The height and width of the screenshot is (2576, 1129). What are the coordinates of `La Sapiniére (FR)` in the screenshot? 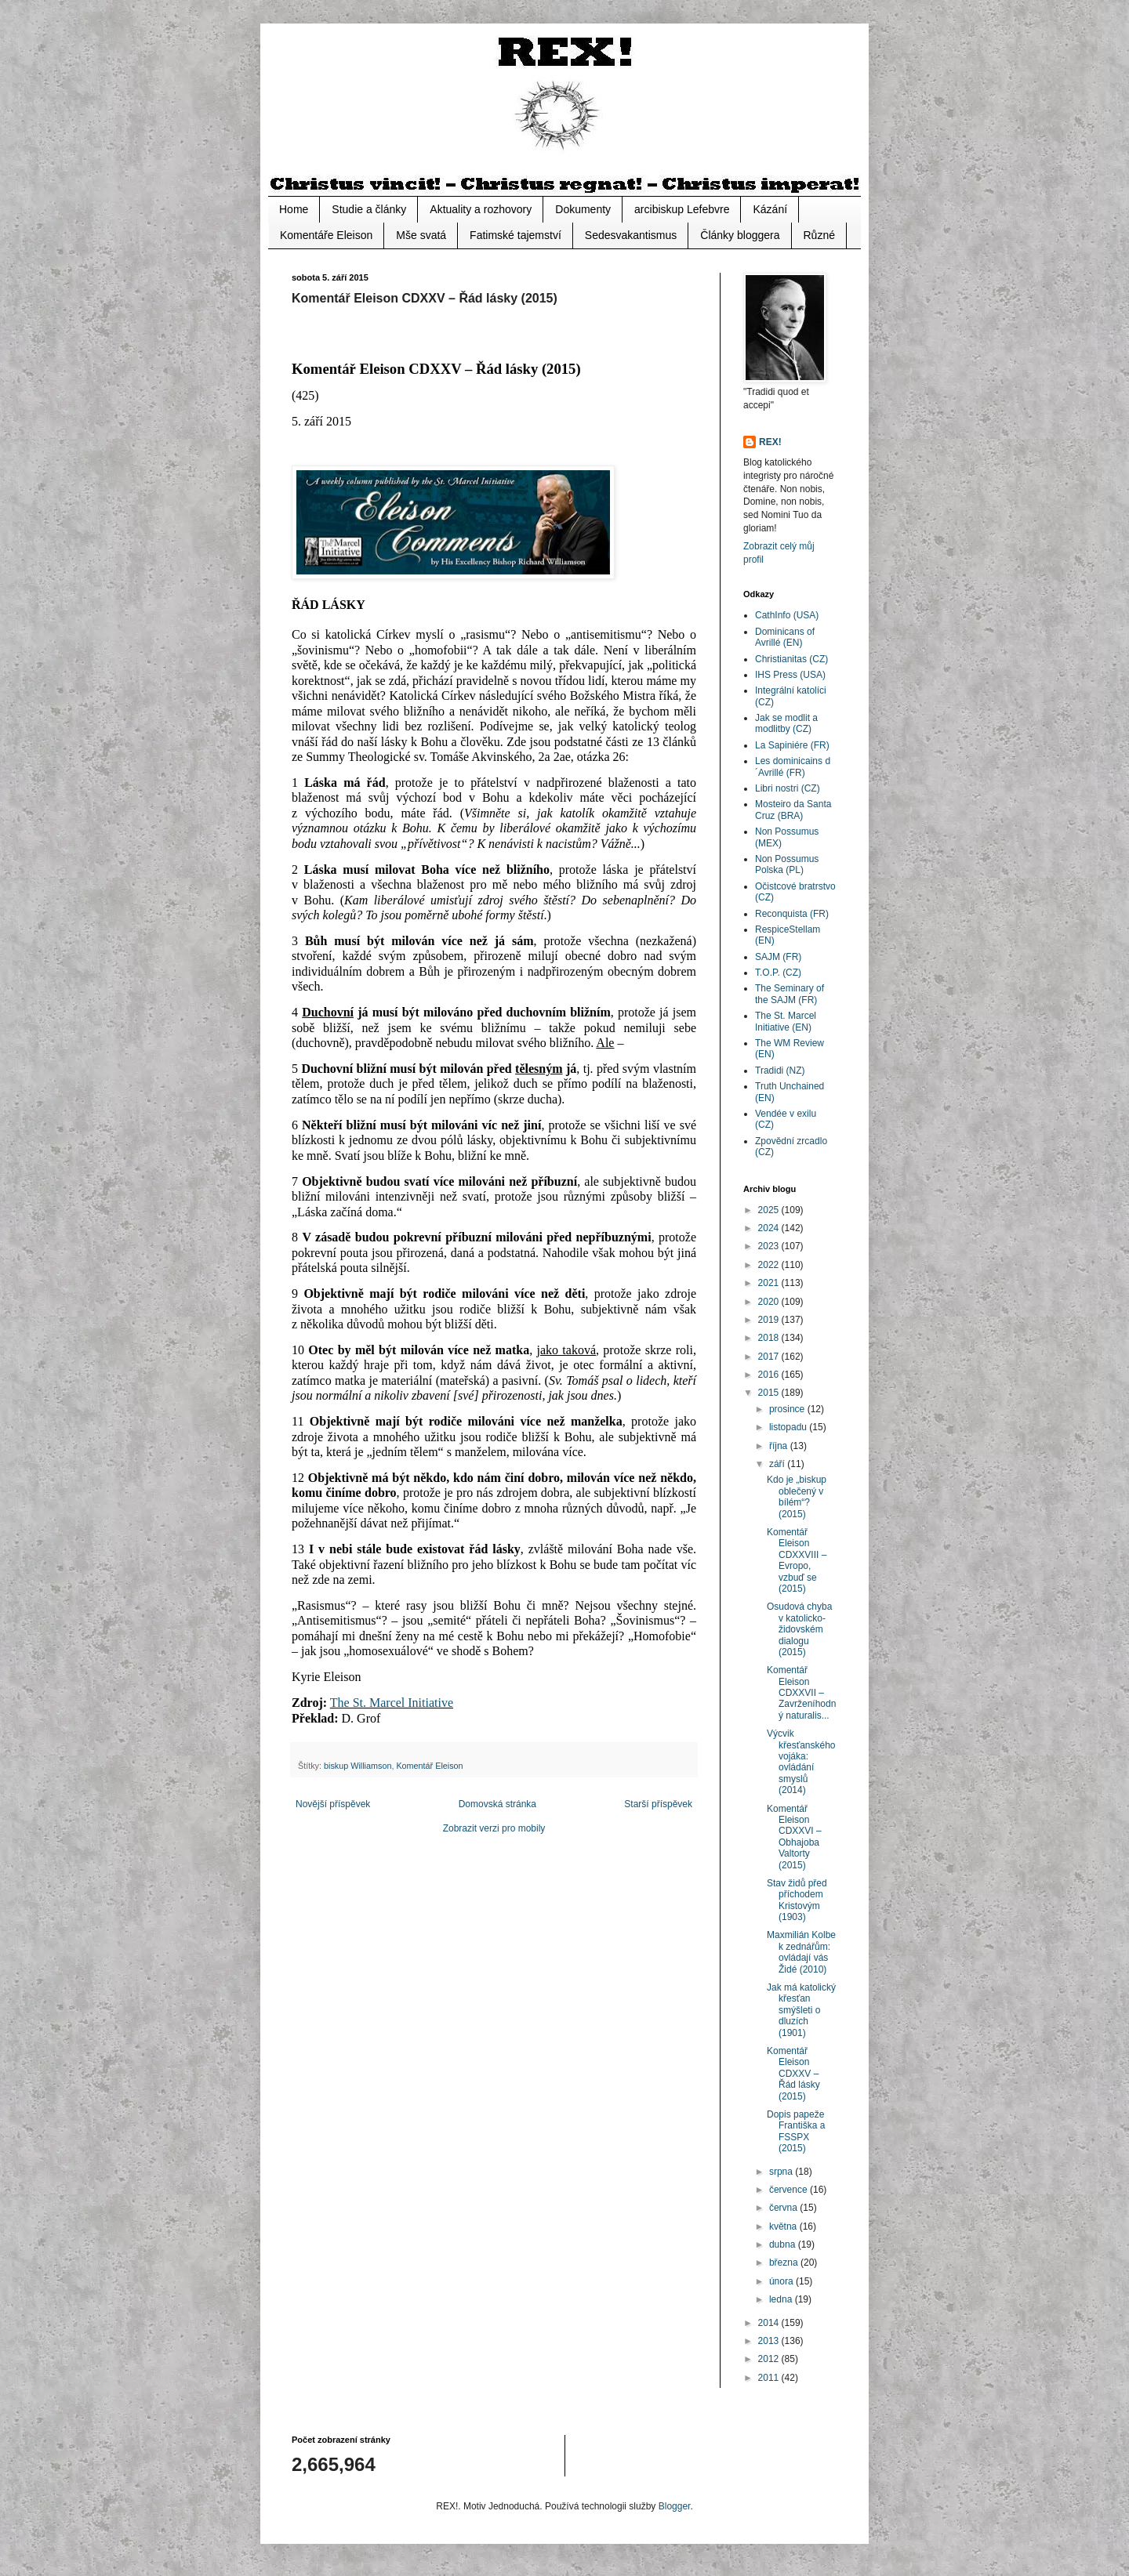 It's located at (792, 745).